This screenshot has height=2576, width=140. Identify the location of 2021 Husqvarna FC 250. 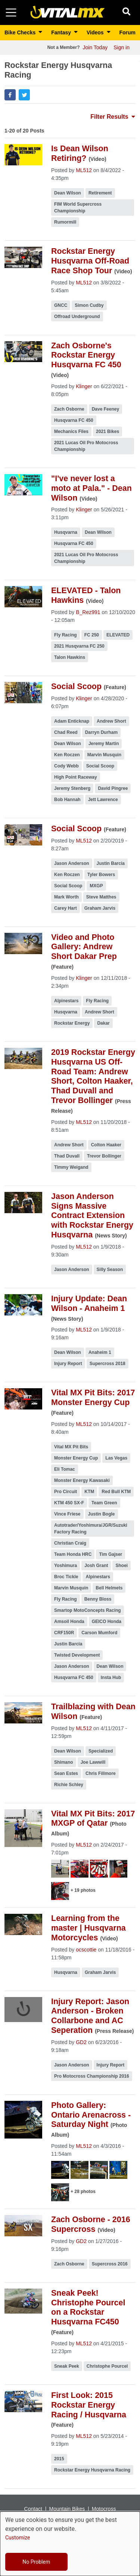
(79, 646).